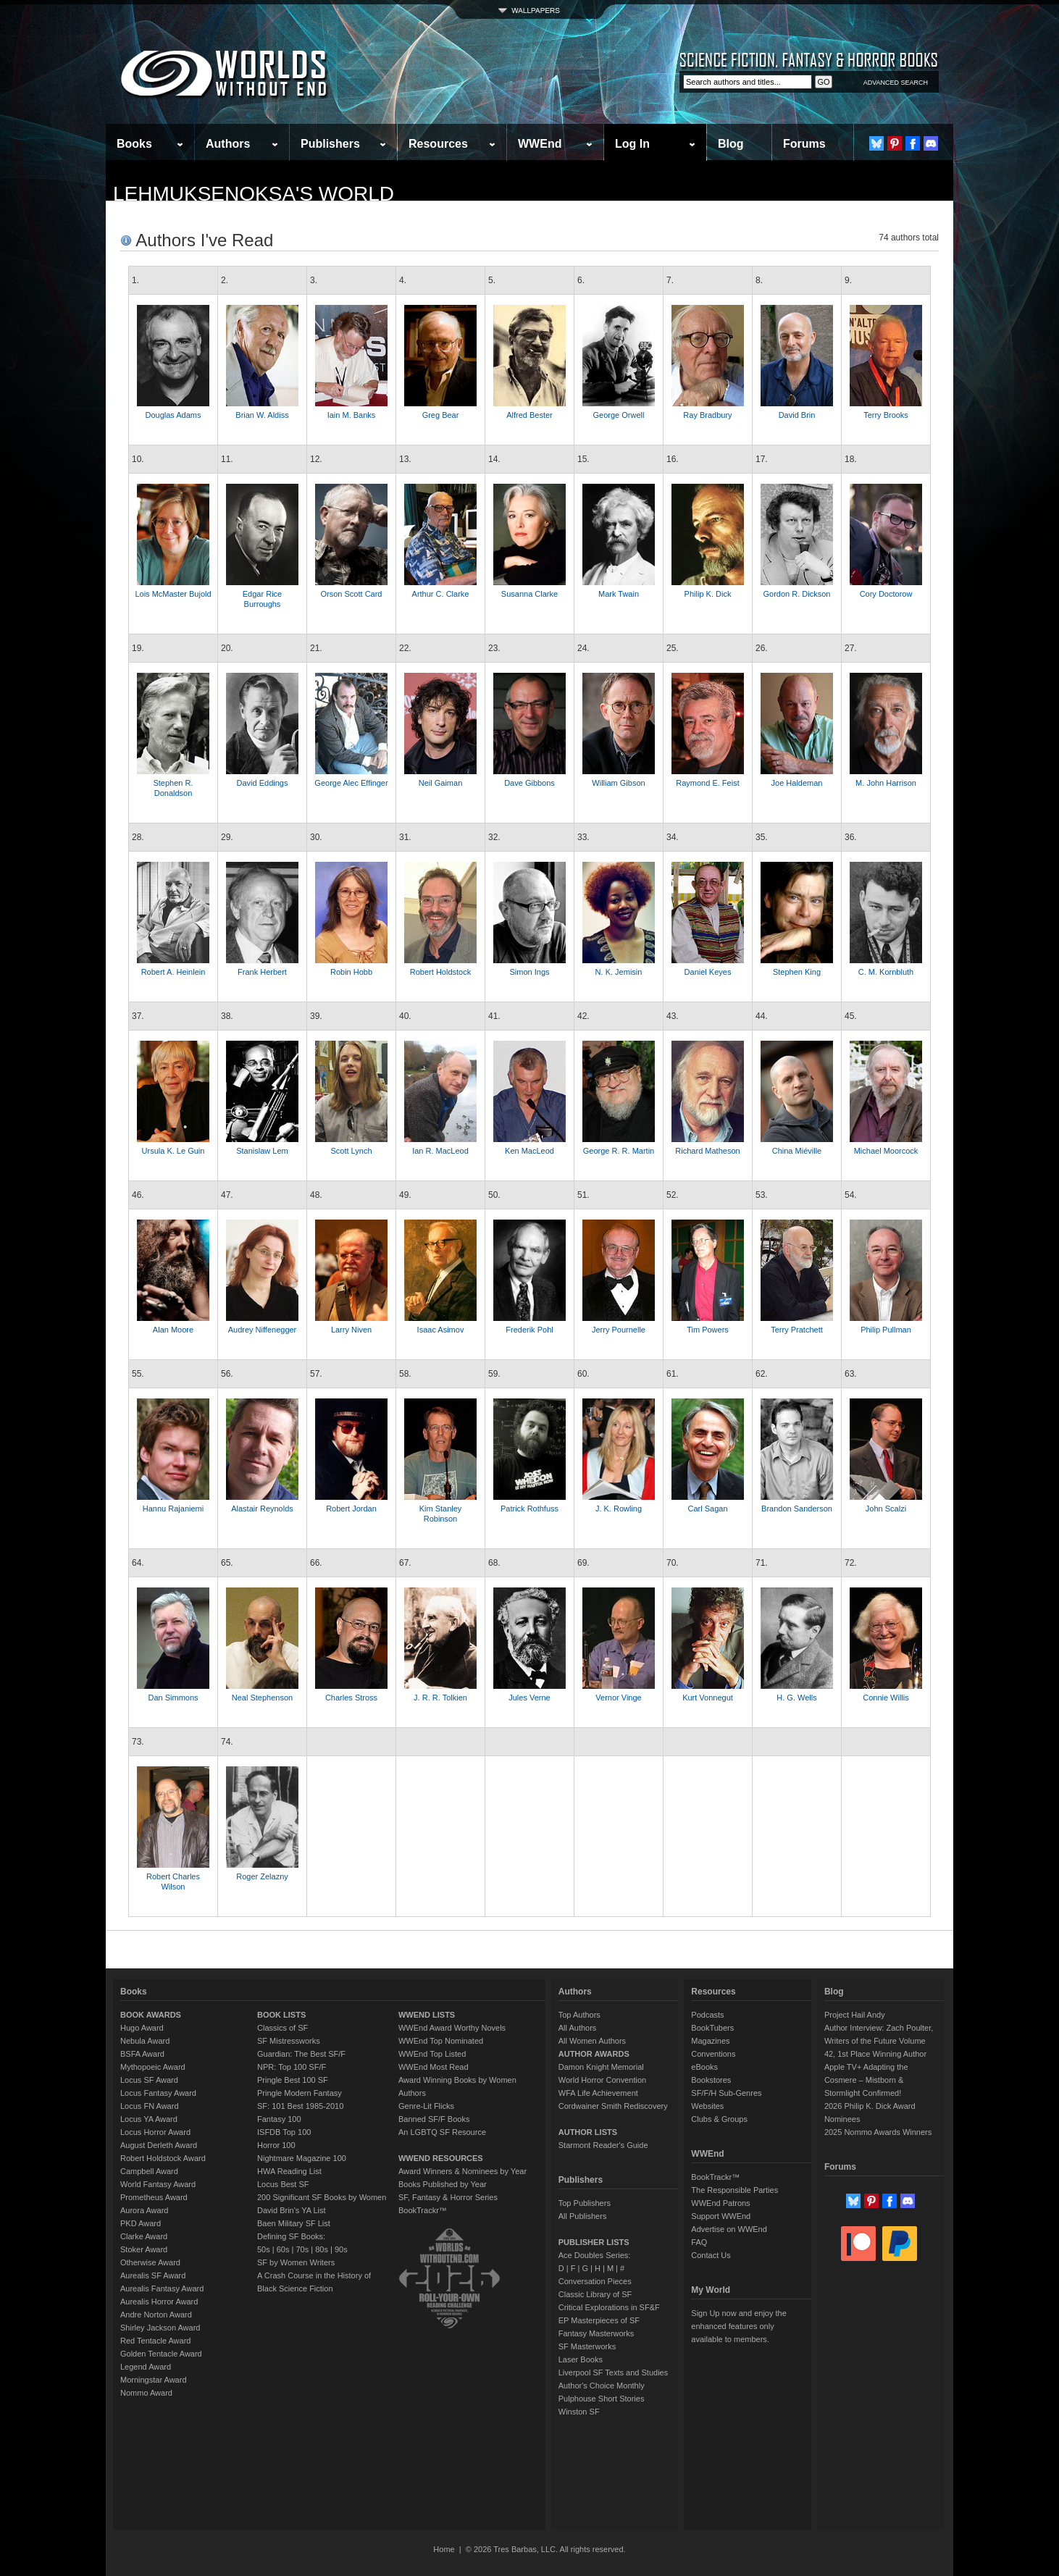 The image size is (1059, 2576). Describe the element at coordinates (443, 2549) in the screenshot. I see `Home` at that location.